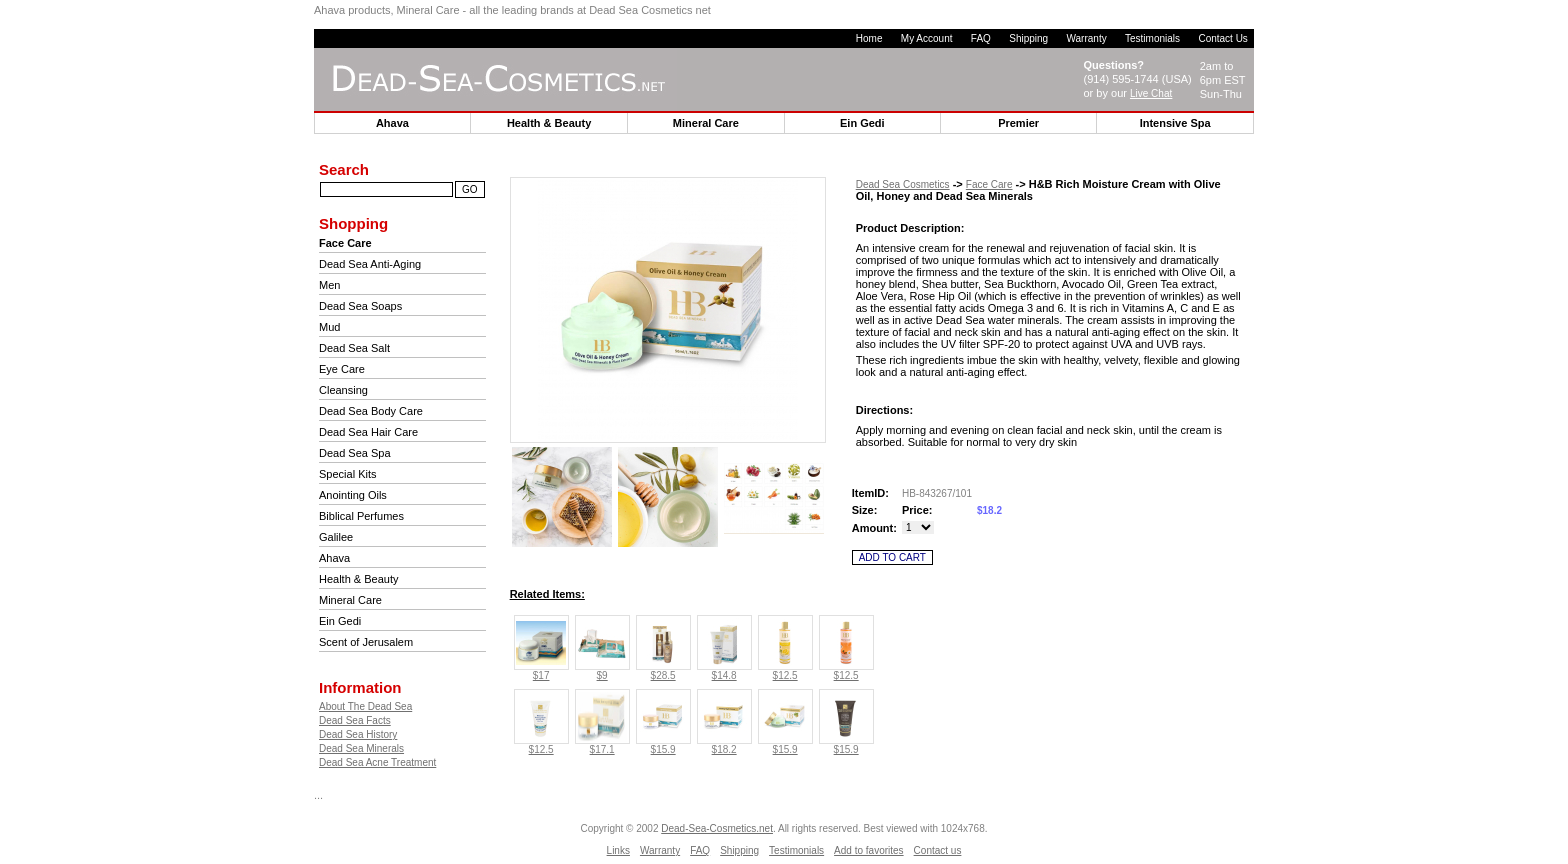 The image size is (1568, 864). I want to click on Scent of Jerusalem, so click(366, 642).